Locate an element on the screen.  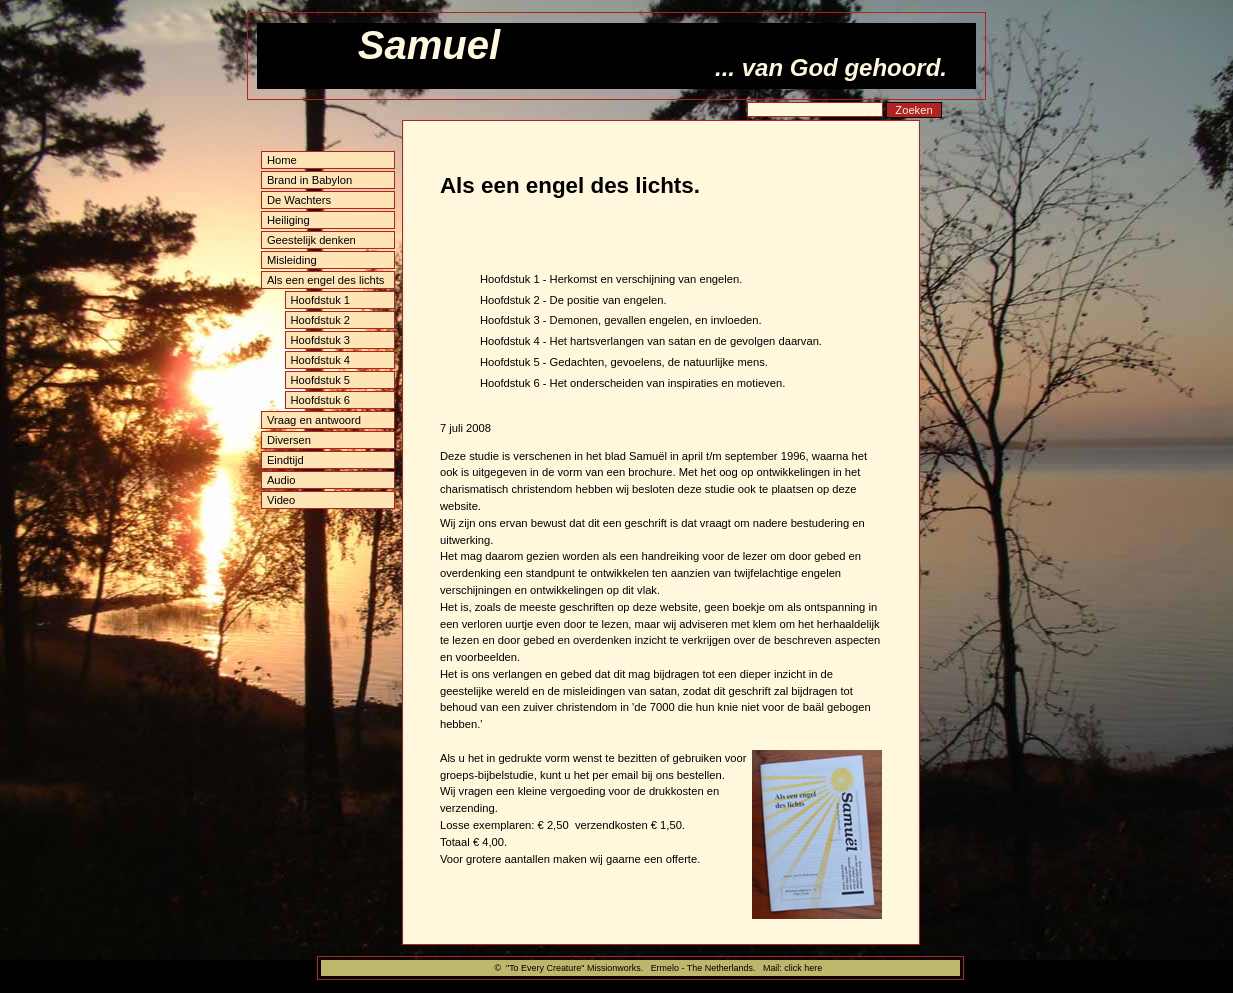
Home is located at coordinates (282, 160).